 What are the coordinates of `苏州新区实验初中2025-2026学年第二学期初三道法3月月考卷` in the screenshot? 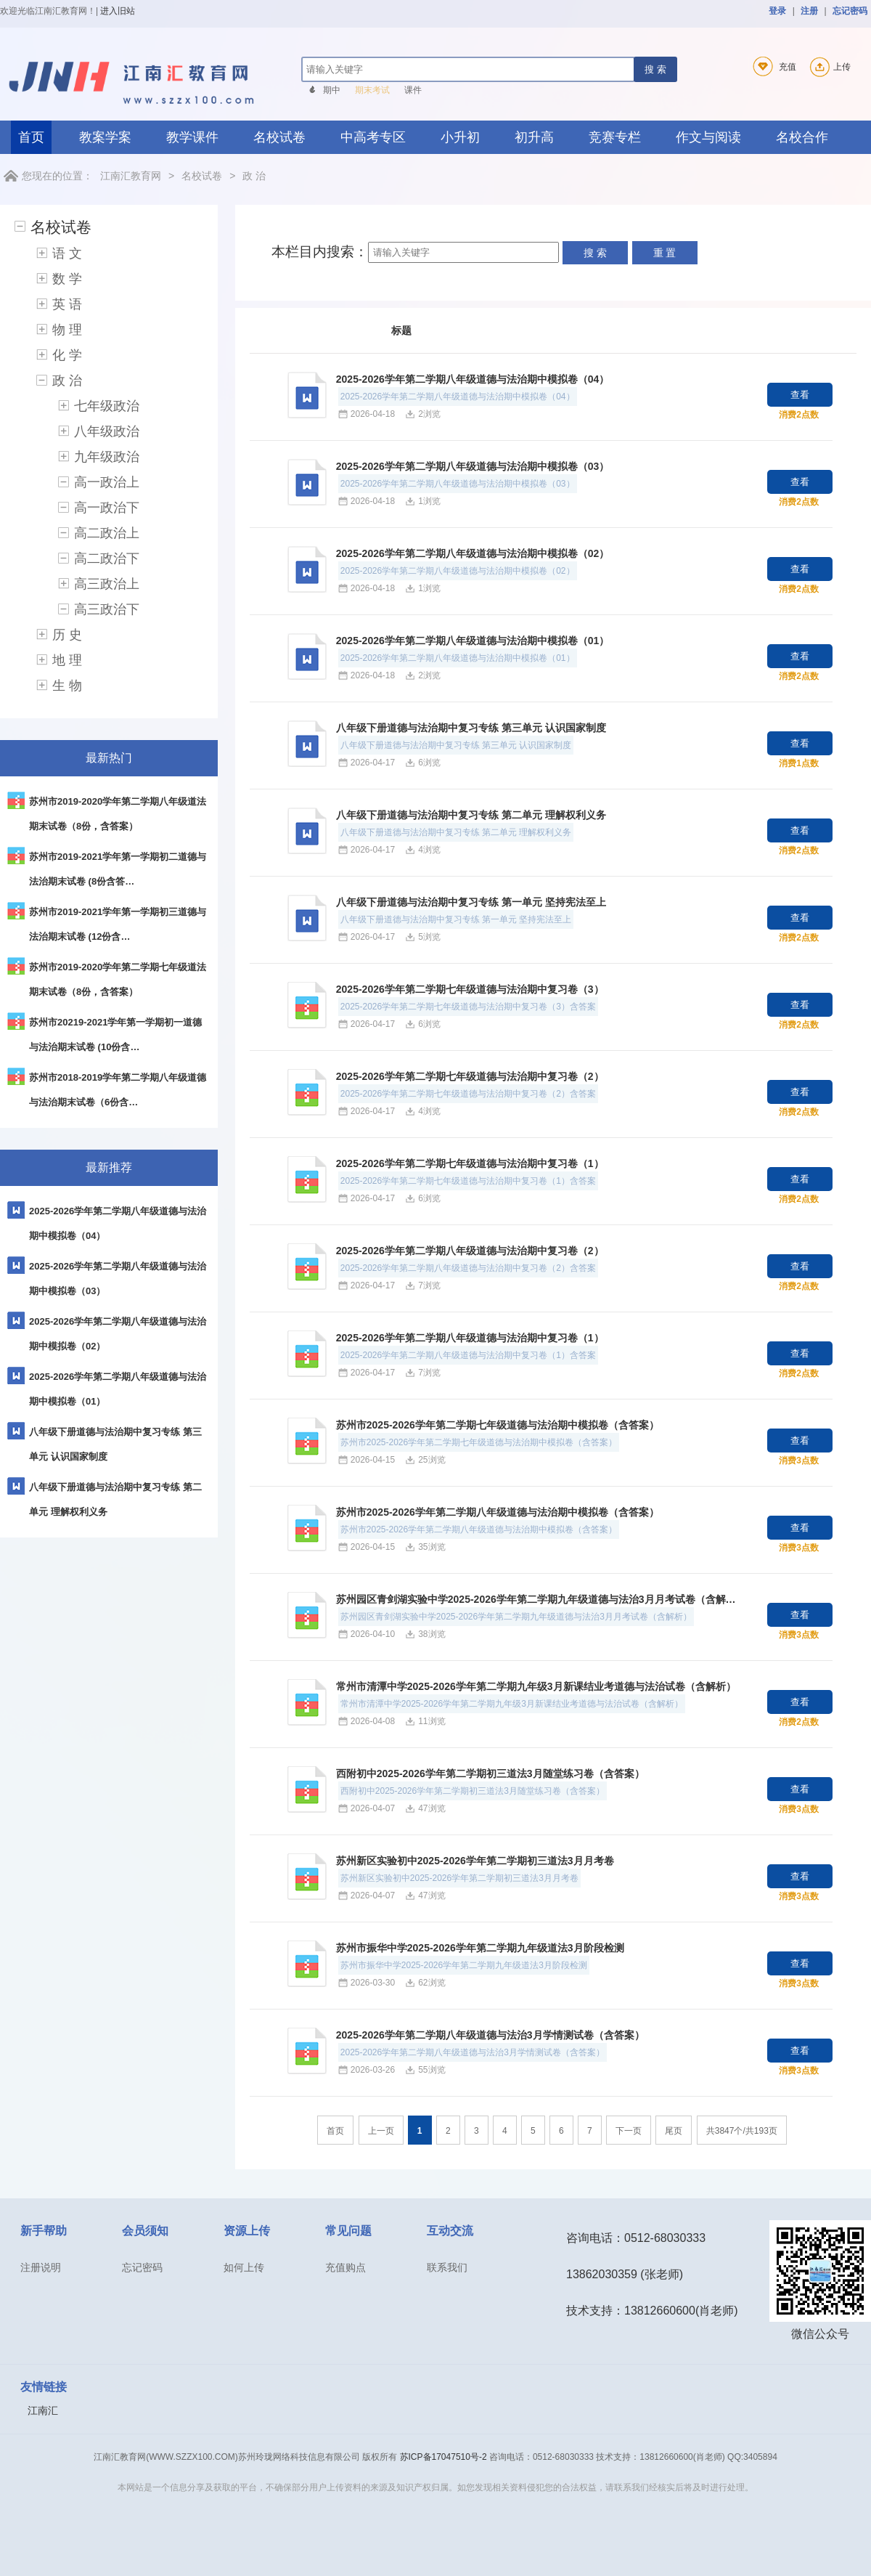 It's located at (475, 1860).